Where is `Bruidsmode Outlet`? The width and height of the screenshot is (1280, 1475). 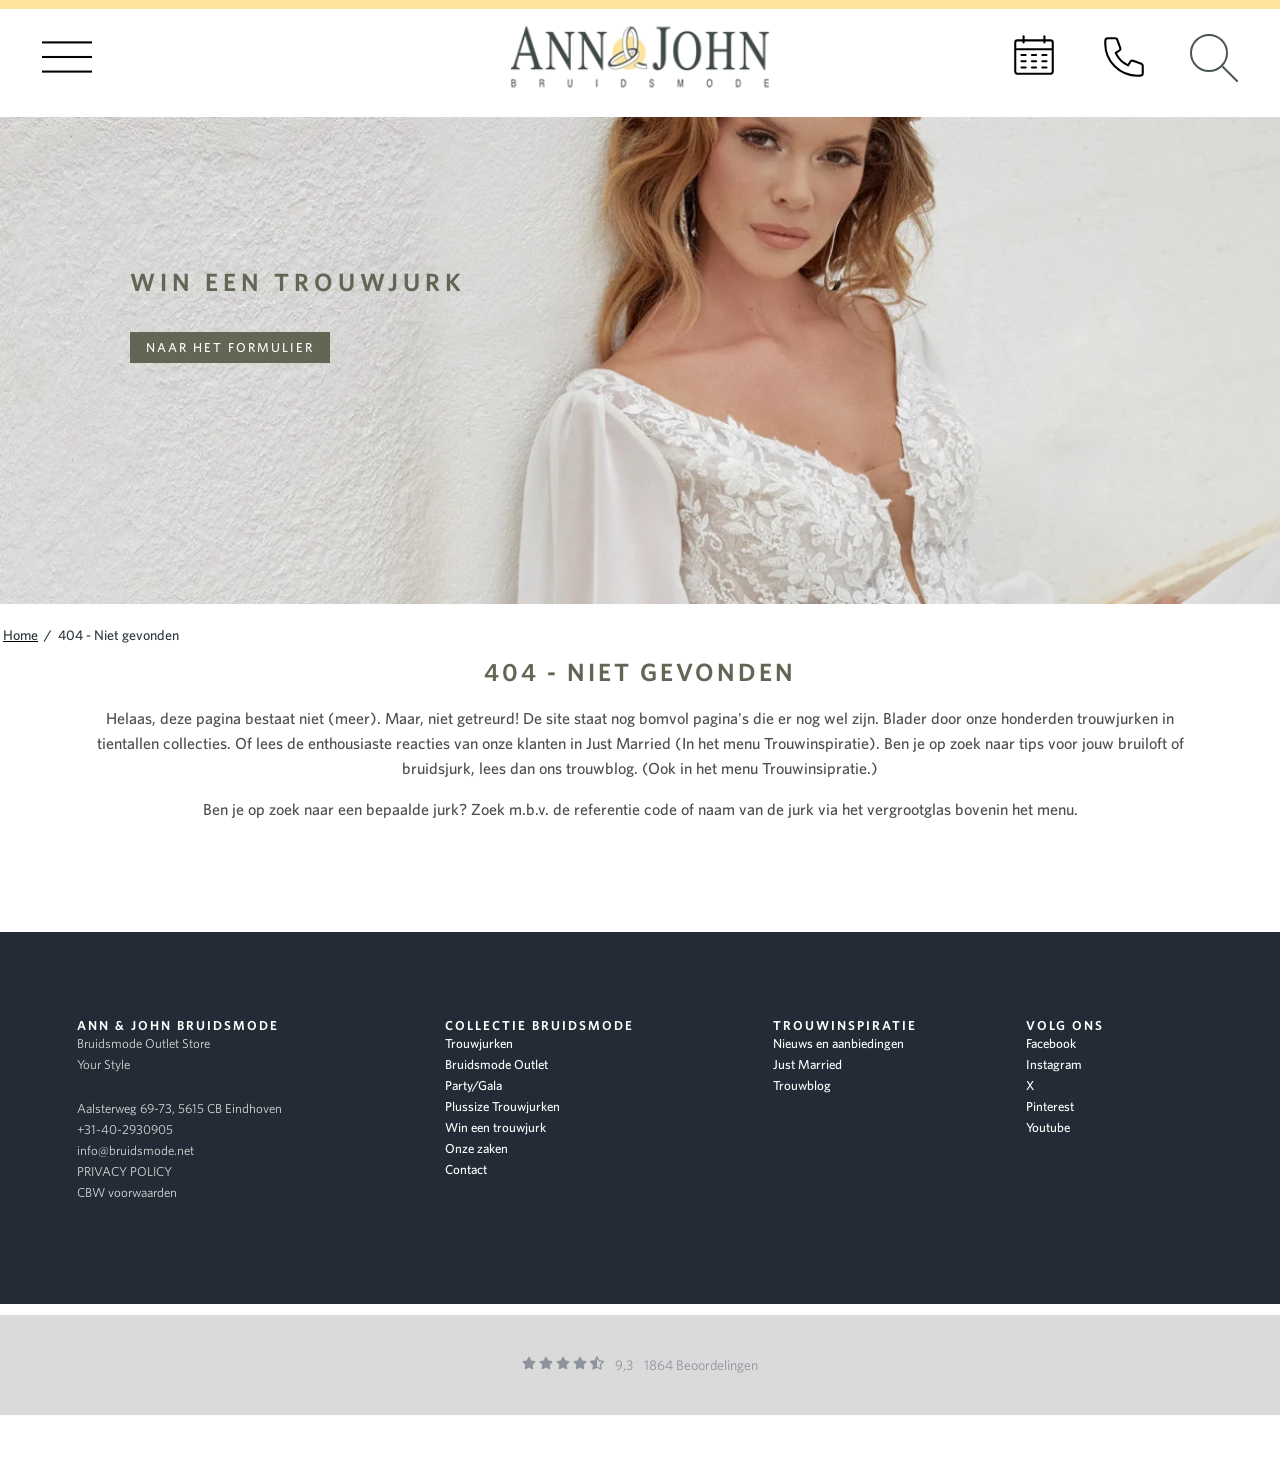
Bruidsmode Outlet is located at coordinates (496, 1064).